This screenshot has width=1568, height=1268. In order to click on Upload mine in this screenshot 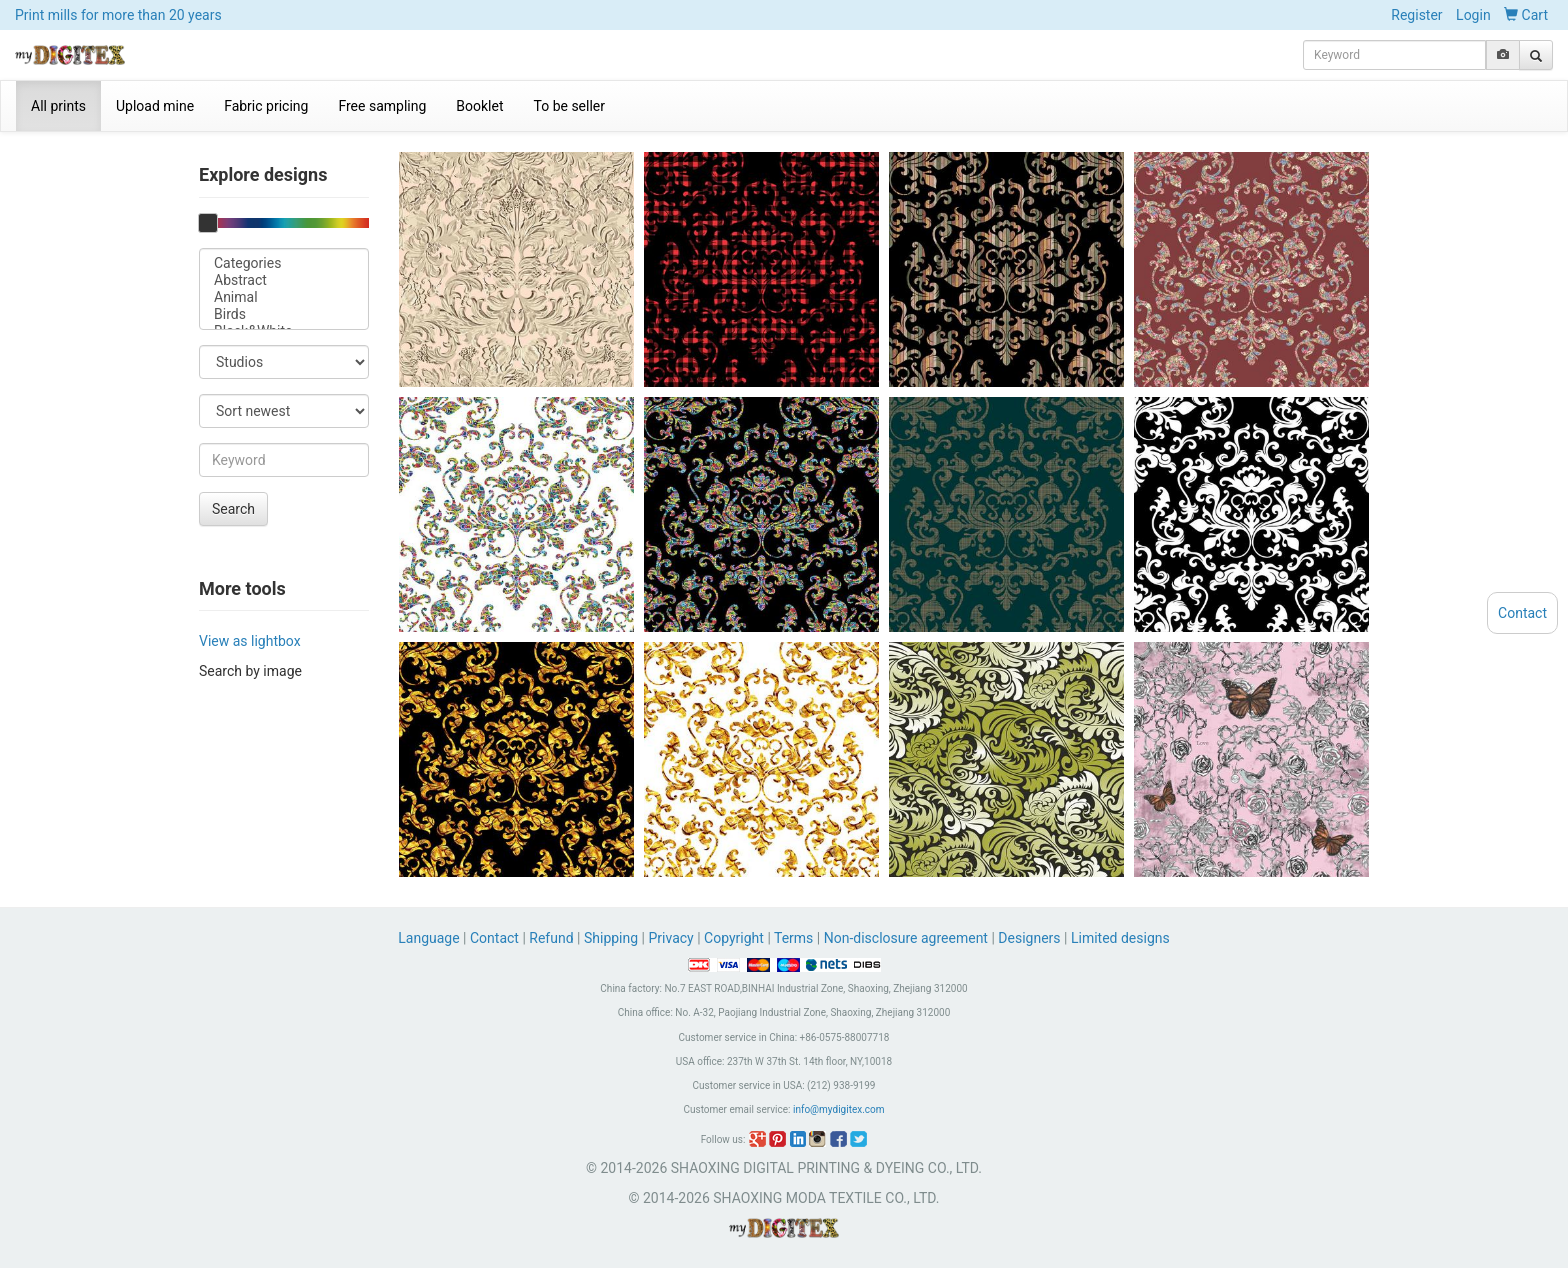, I will do `click(155, 106)`.